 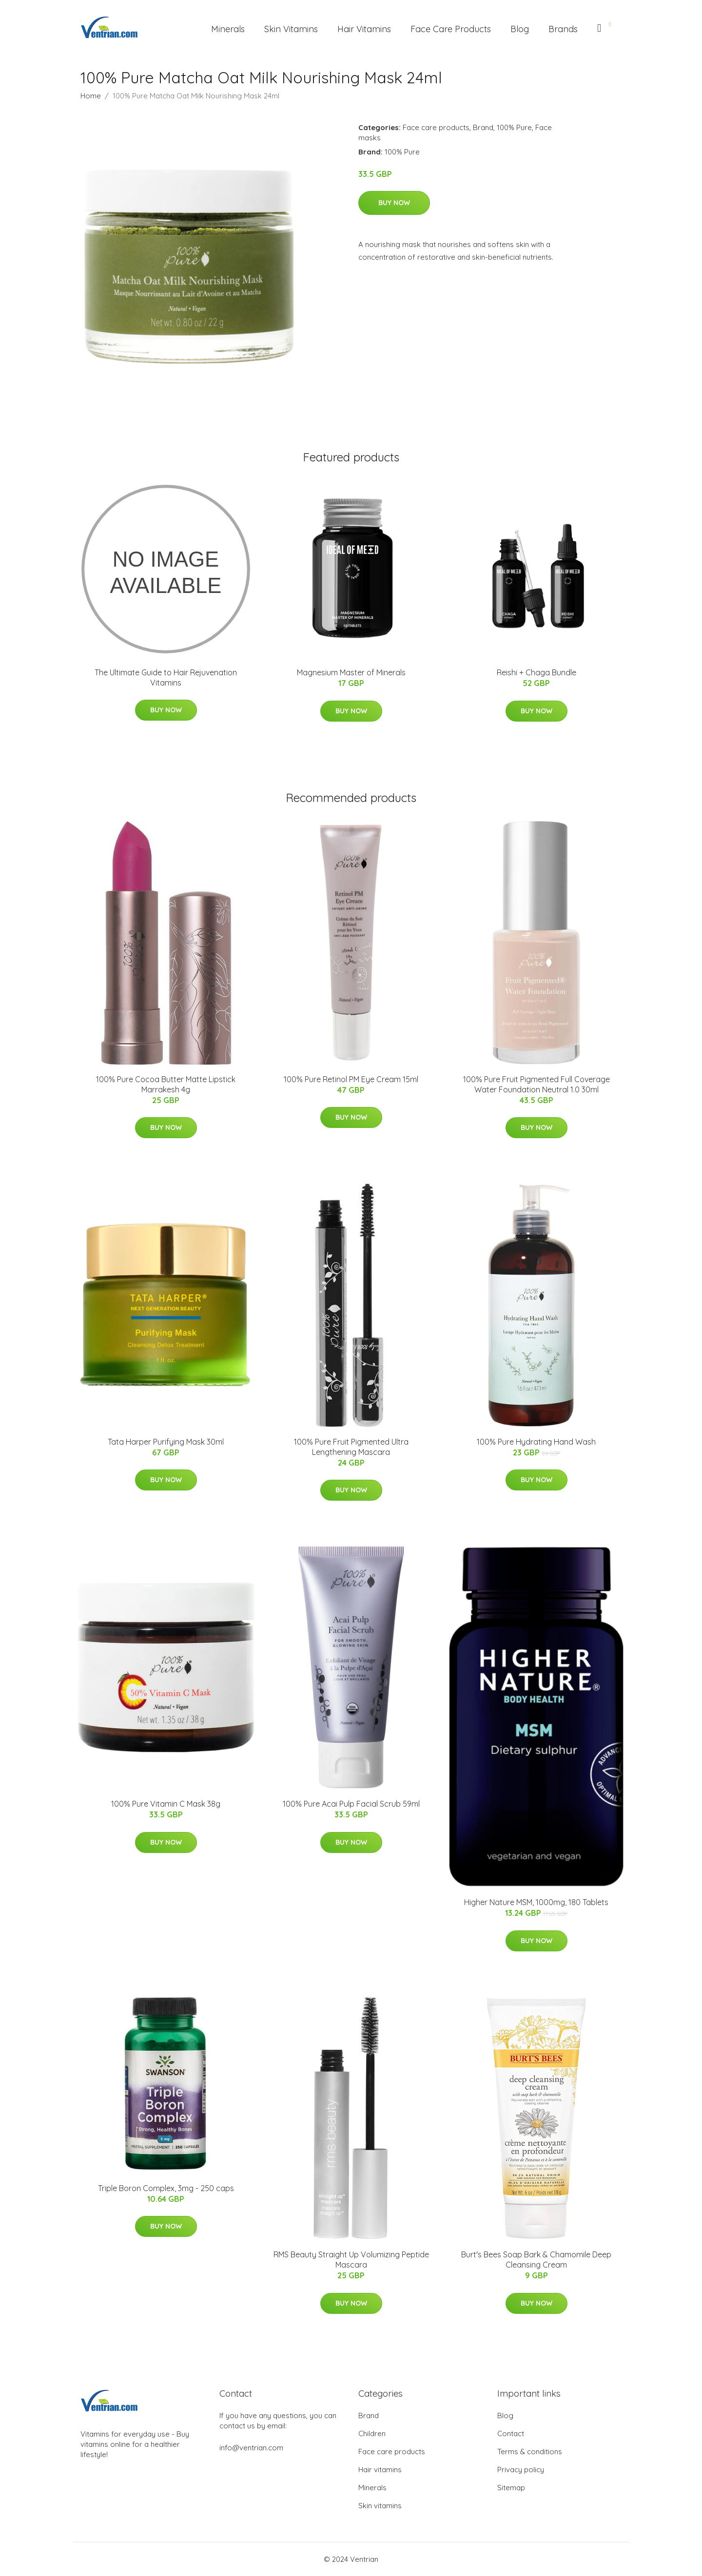 What do you see at coordinates (514, 127) in the screenshot?
I see `100% Pure` at bounding box center [514, 127].